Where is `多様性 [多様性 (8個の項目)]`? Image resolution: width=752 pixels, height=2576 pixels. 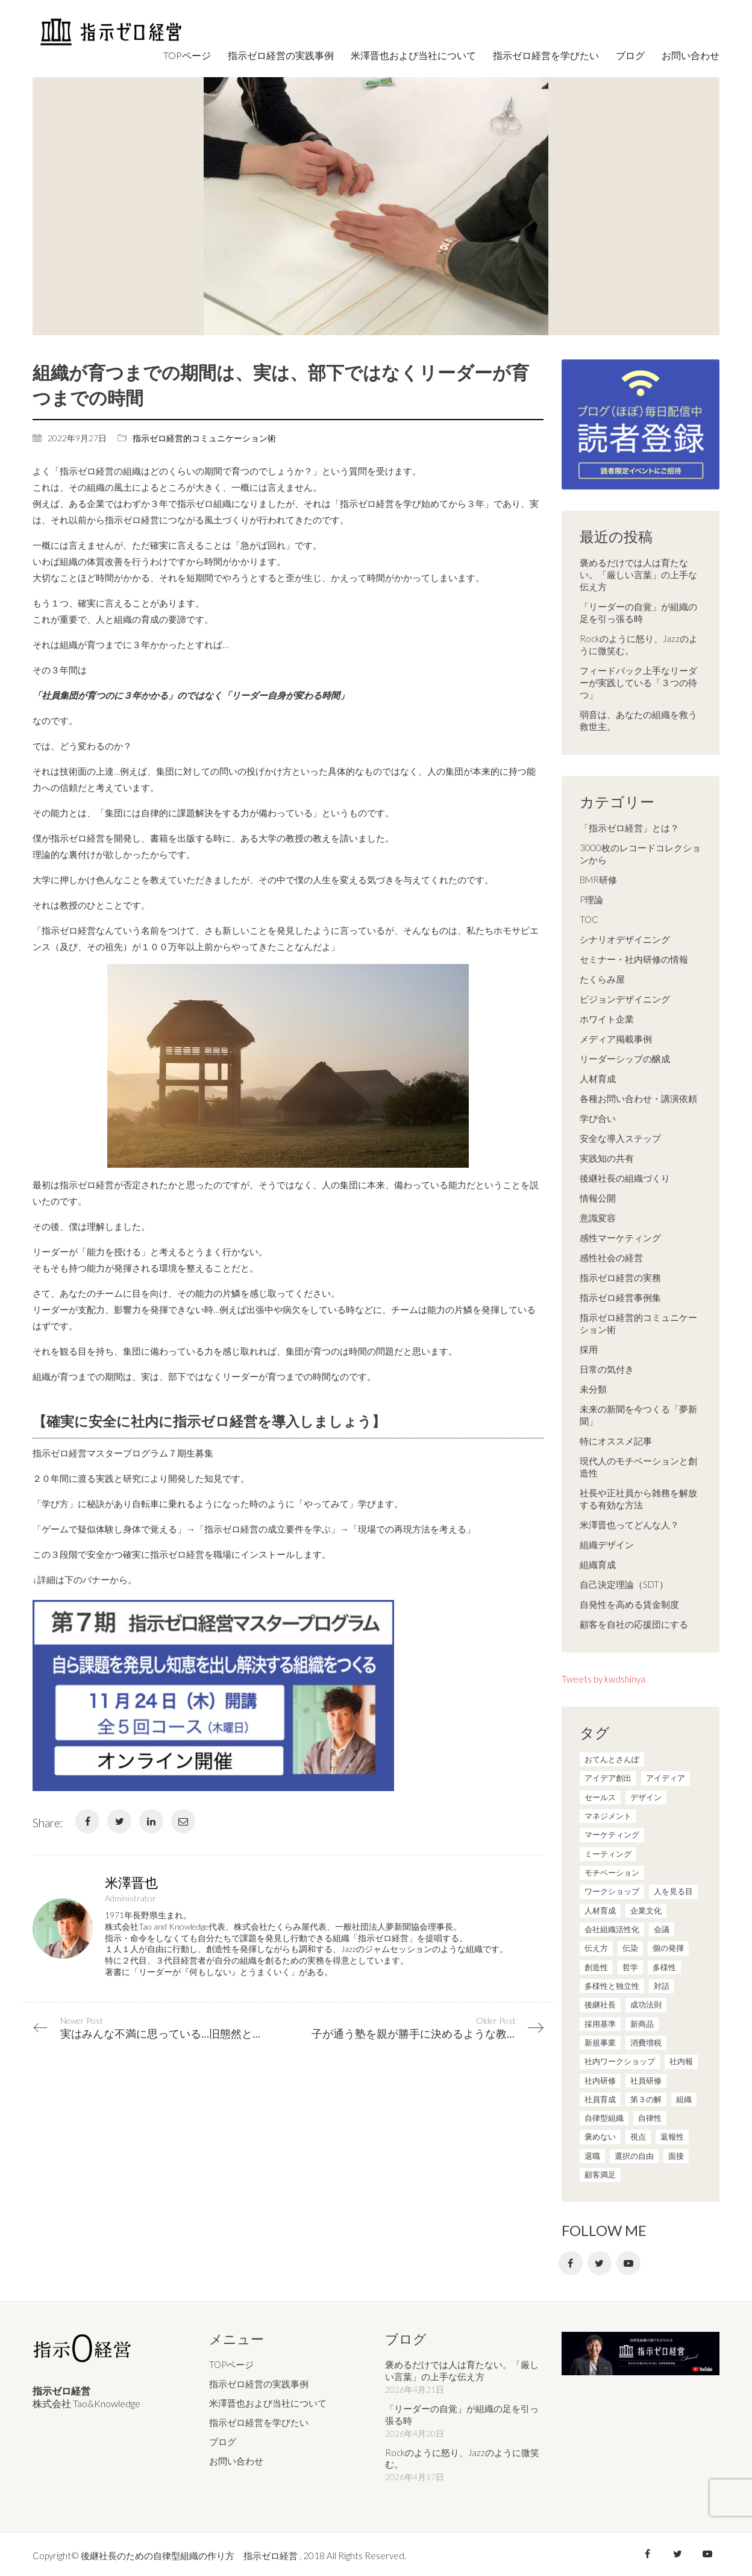 多様性 [多様性 (8個の項目)] is located at coordinates (664, 1967).